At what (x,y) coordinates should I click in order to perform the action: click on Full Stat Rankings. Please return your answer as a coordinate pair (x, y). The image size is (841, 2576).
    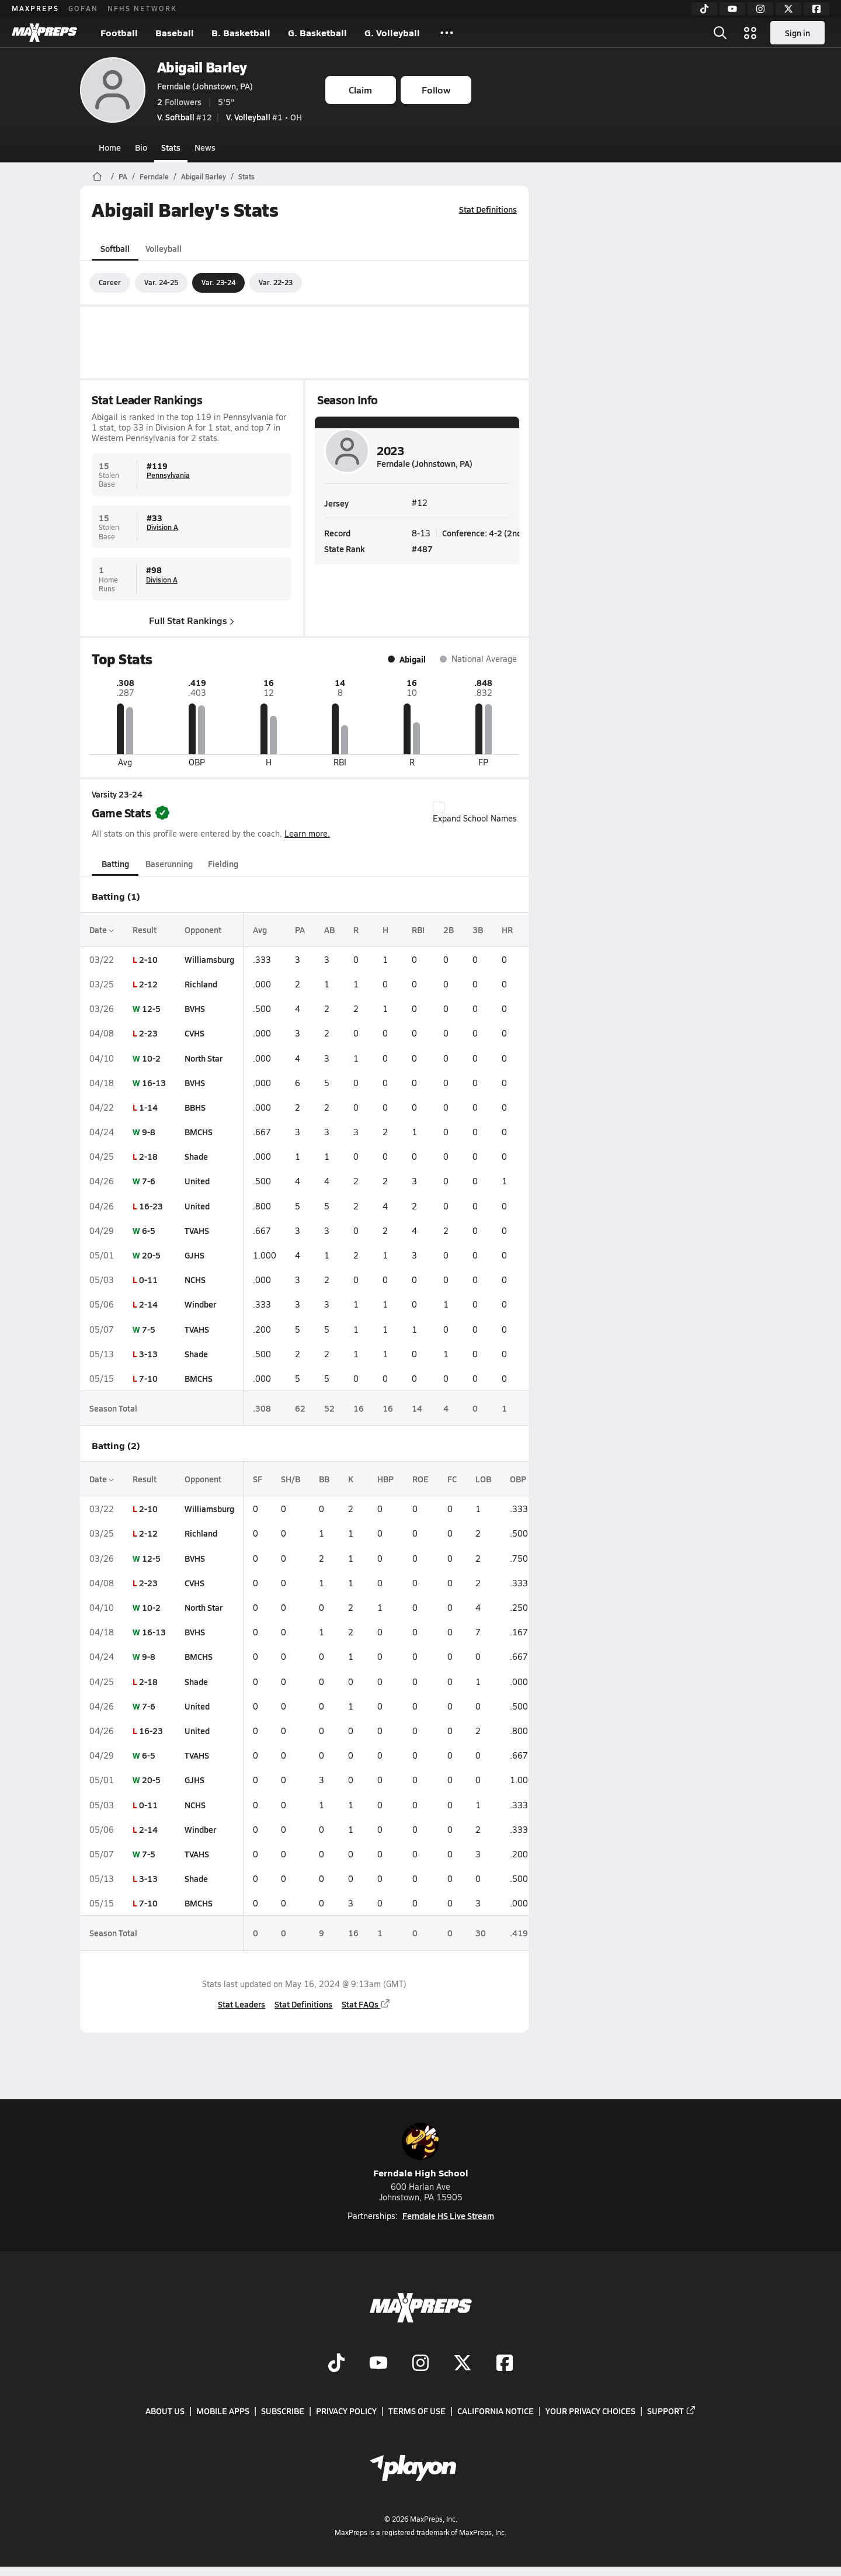
    Looking at the image, I should click on (191, 619).